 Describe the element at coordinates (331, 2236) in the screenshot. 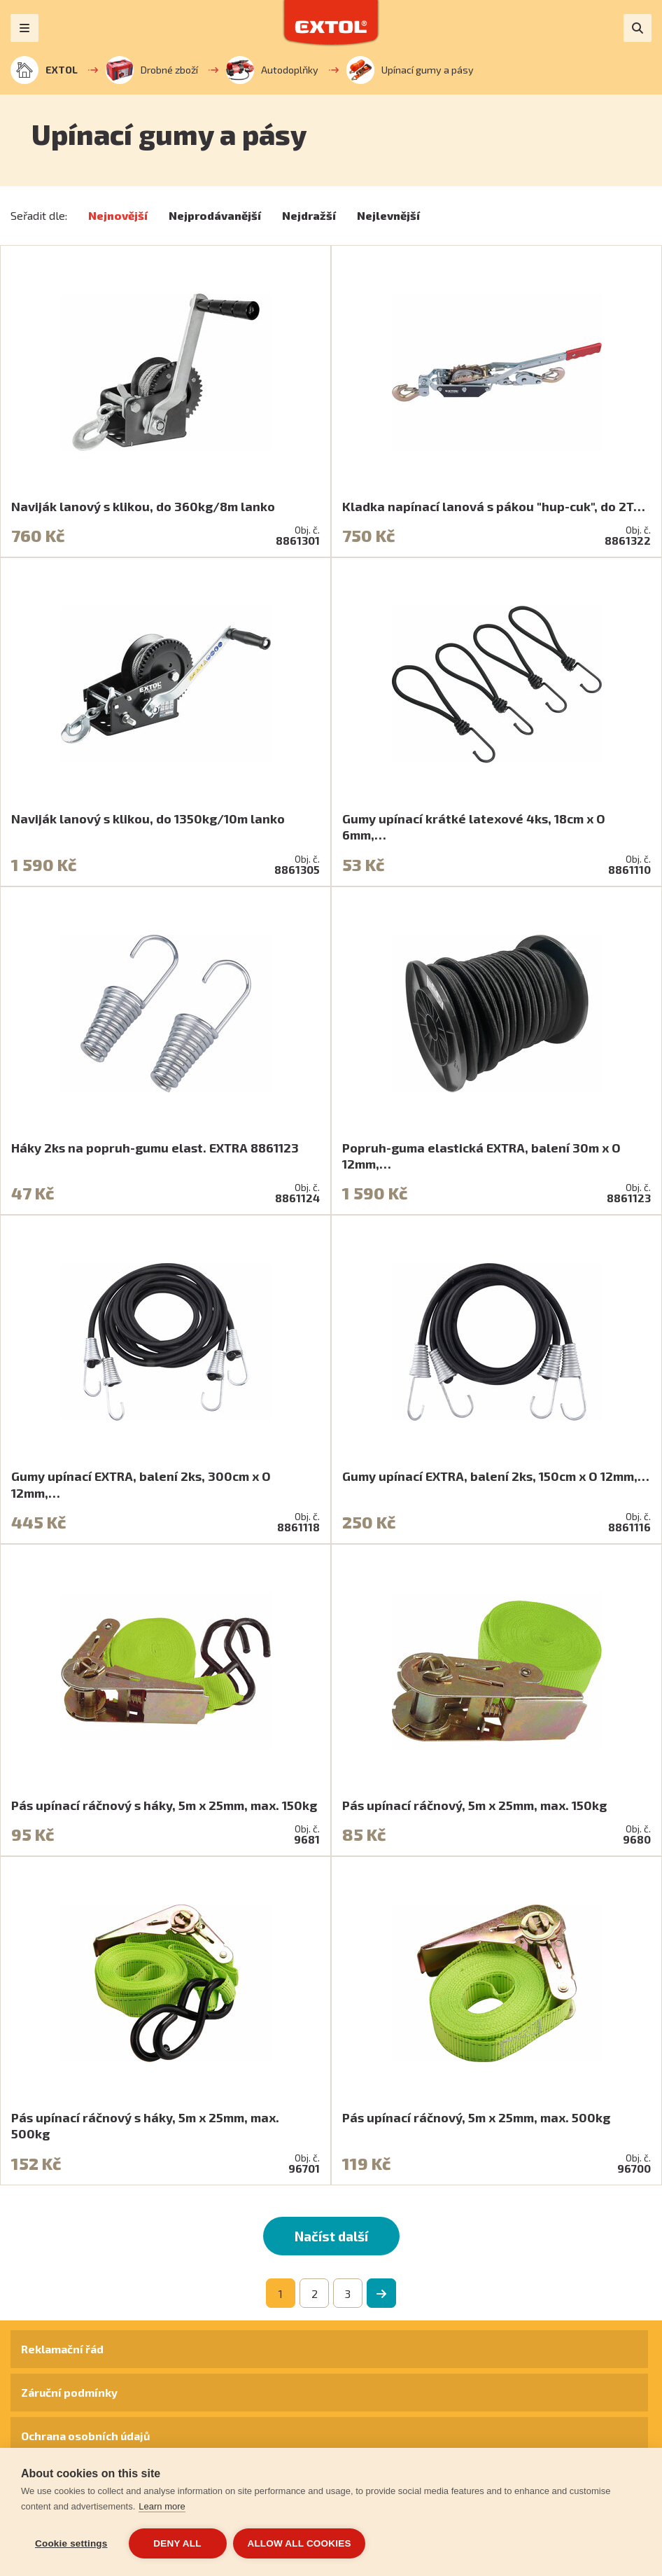

I see `Načíst další` at that location.